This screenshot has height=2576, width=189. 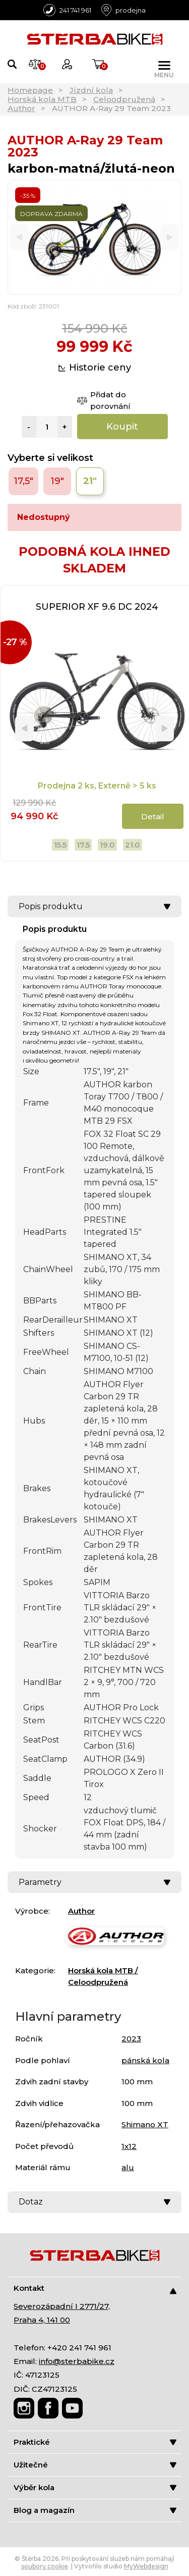 What do you see at coordinates (94, 2201) in the screenshot?
I see `Dotaz` at bounding box center [94, 2201].